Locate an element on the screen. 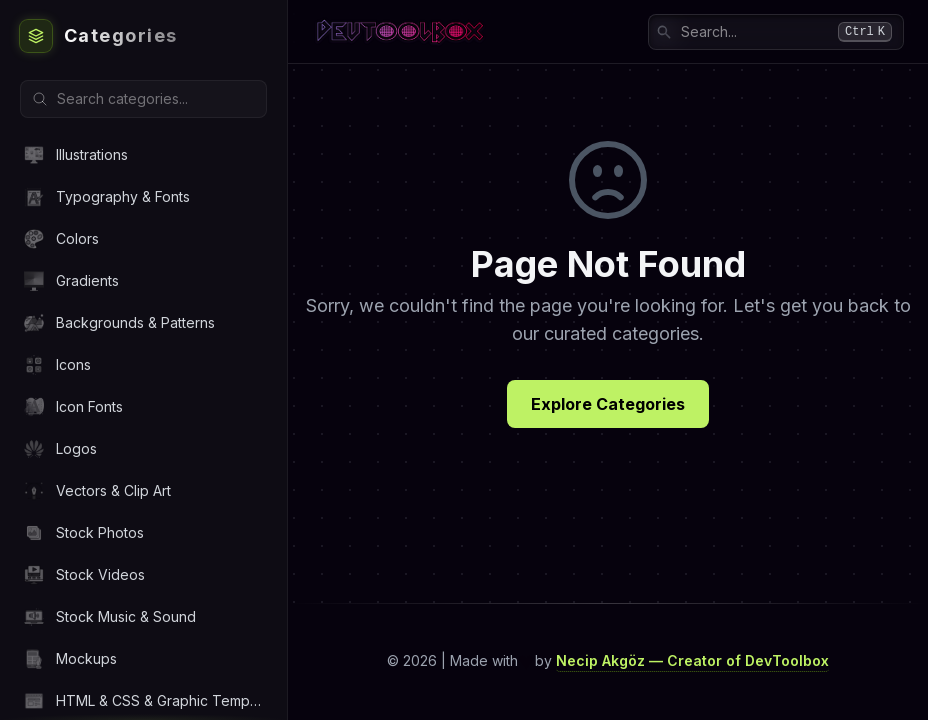 Image resolution: width=928 pixels, height=720 pixels. [Navigate to Mockups category] is located at coordinates (143, 658).